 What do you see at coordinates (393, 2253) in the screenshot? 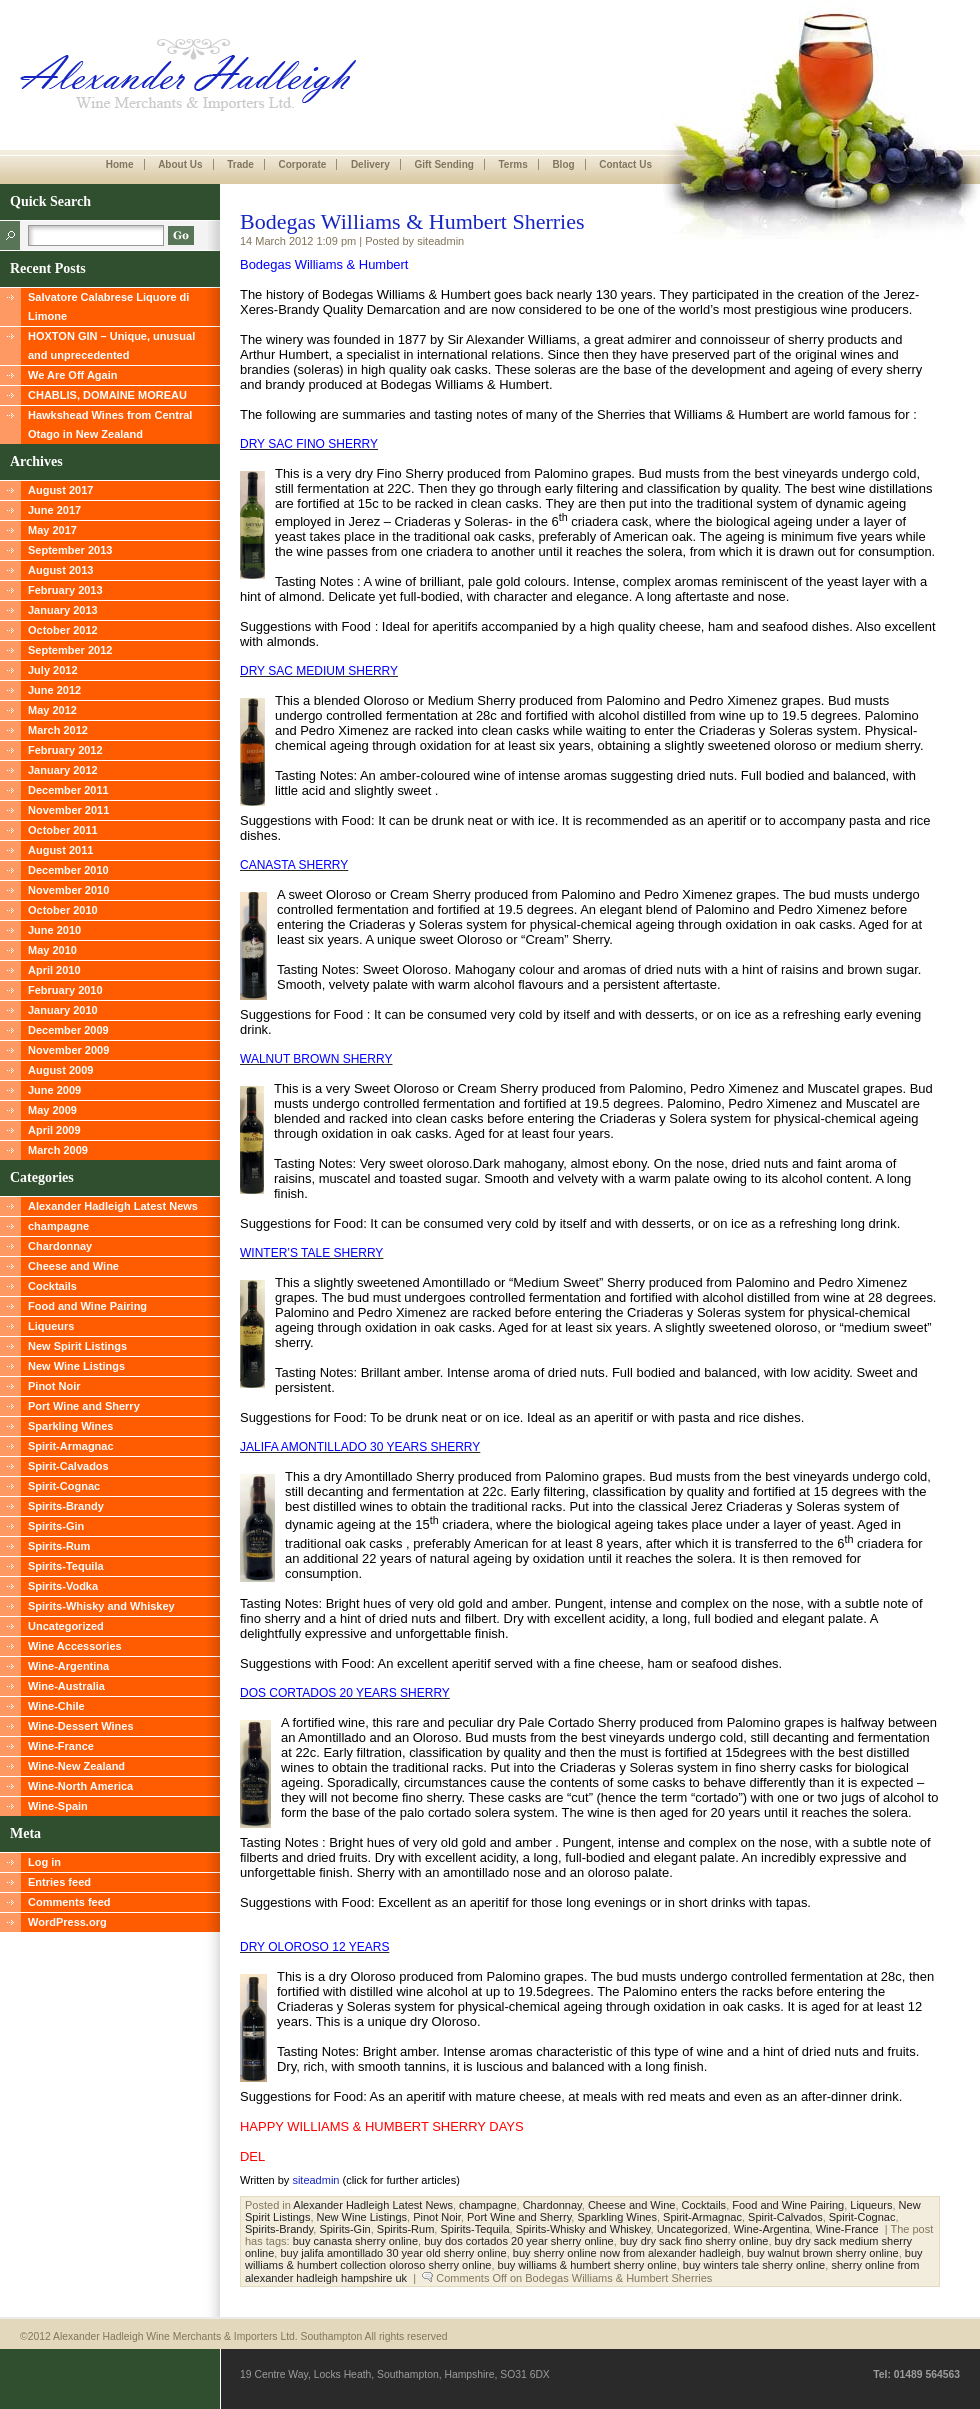
I see `buy jalifa amontillado 30 year old sherry online` at bounding box center [393, 2253].